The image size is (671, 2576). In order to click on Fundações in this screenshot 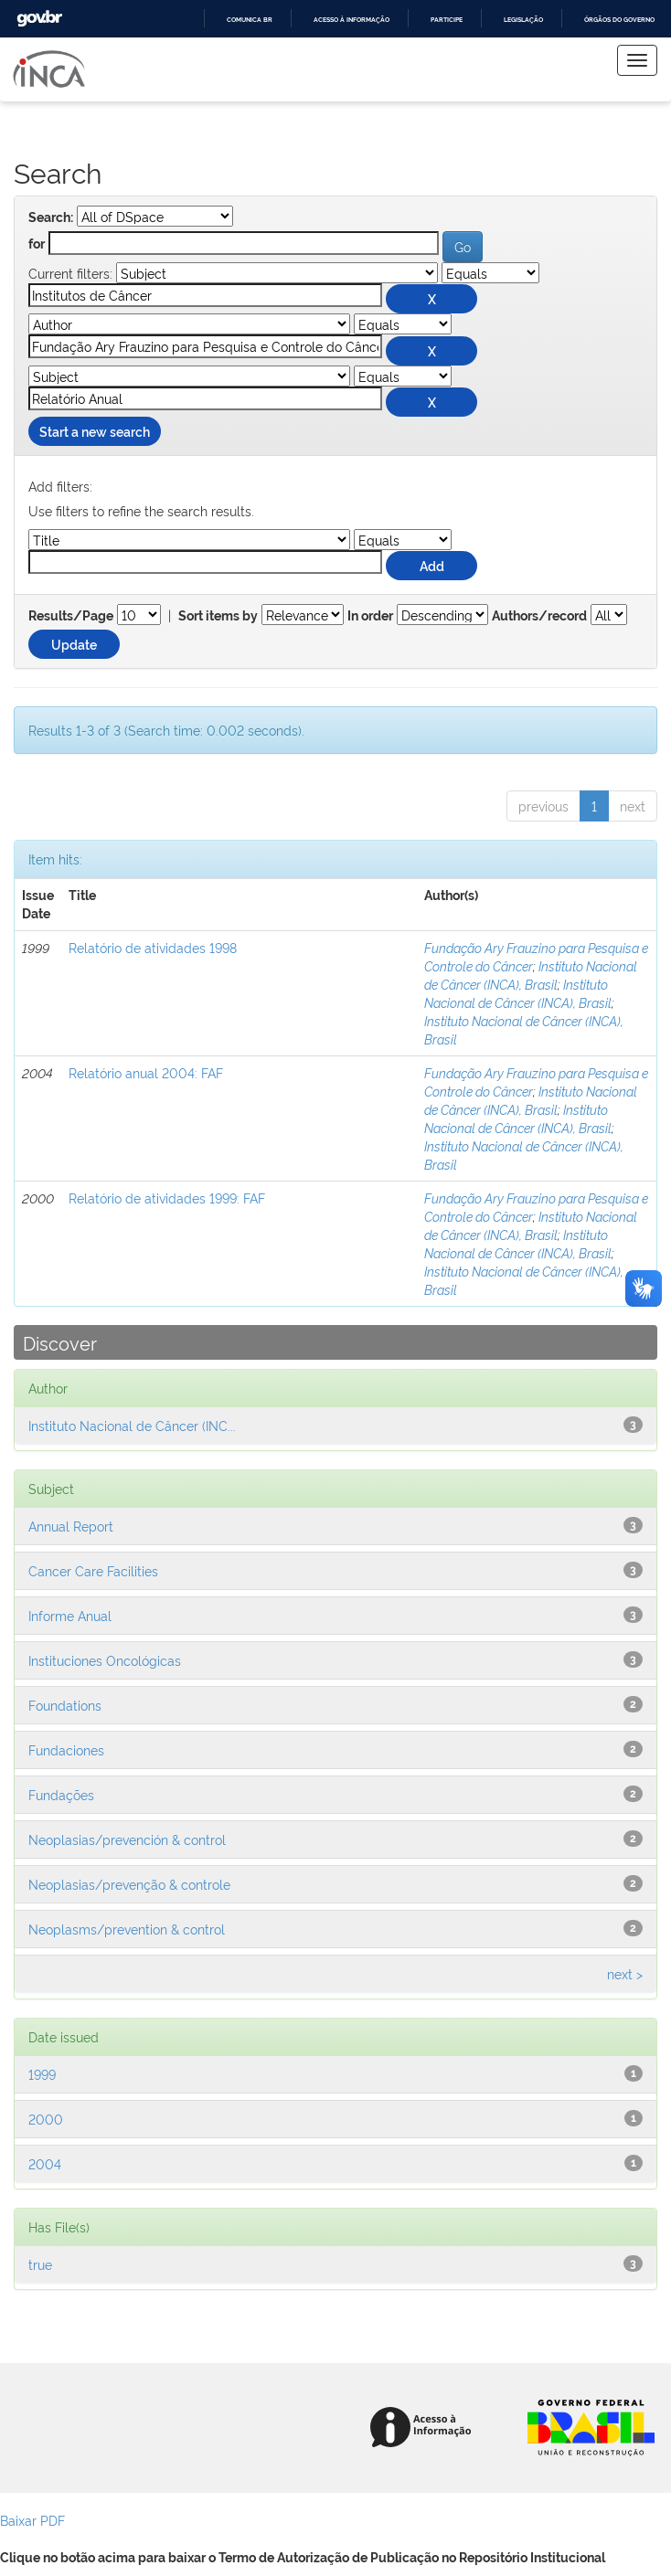, I will do `click(61, 1794)`.